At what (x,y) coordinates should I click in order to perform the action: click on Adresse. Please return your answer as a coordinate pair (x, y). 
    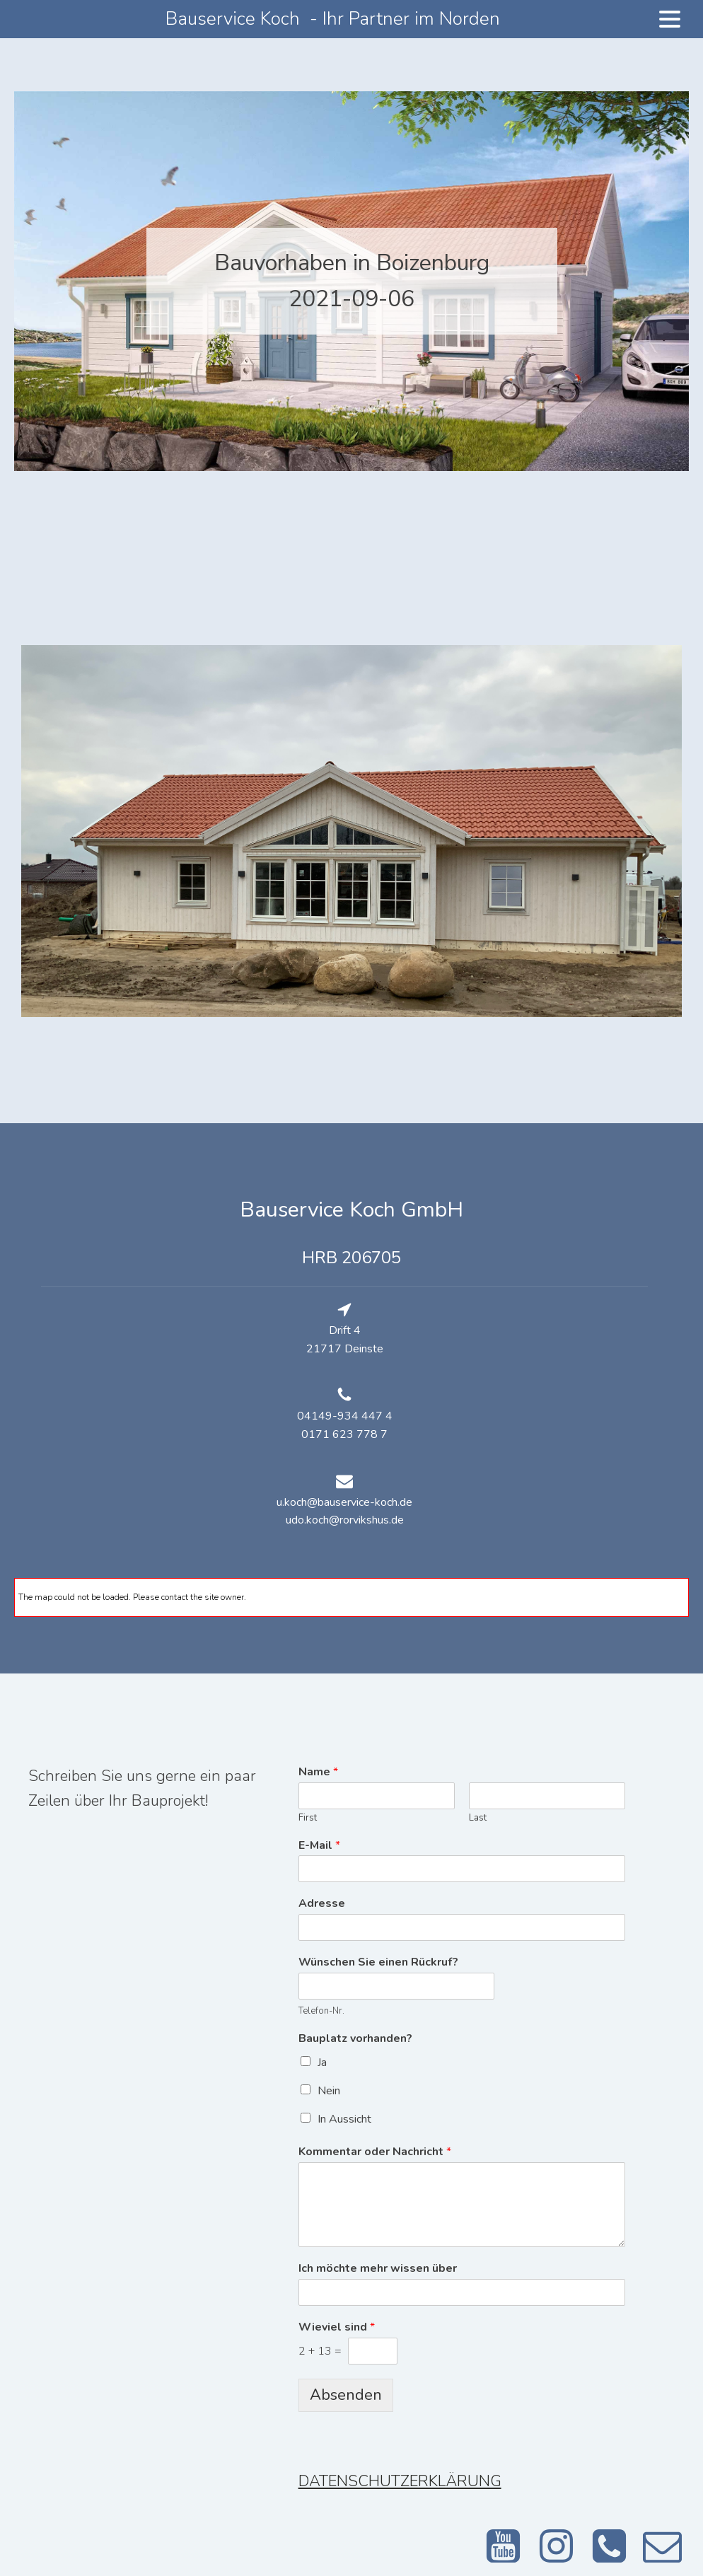
    Looking at the image, I should click on (321, 1903).